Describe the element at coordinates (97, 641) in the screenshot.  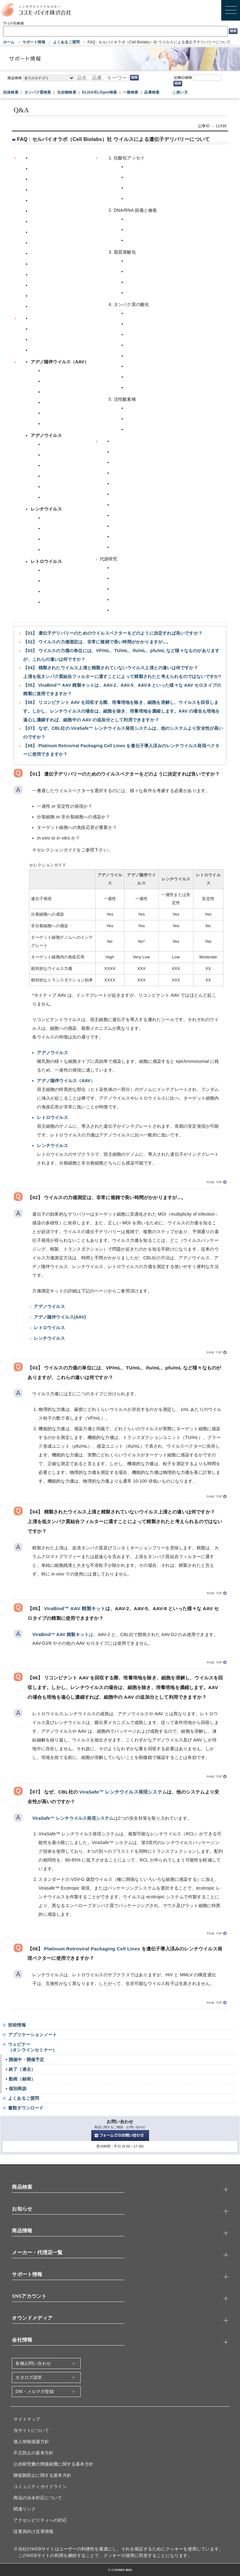
I see `【02】 ウイルスの力価測定は、非常に複雑で長い時間がかかりますが...。` at that location.